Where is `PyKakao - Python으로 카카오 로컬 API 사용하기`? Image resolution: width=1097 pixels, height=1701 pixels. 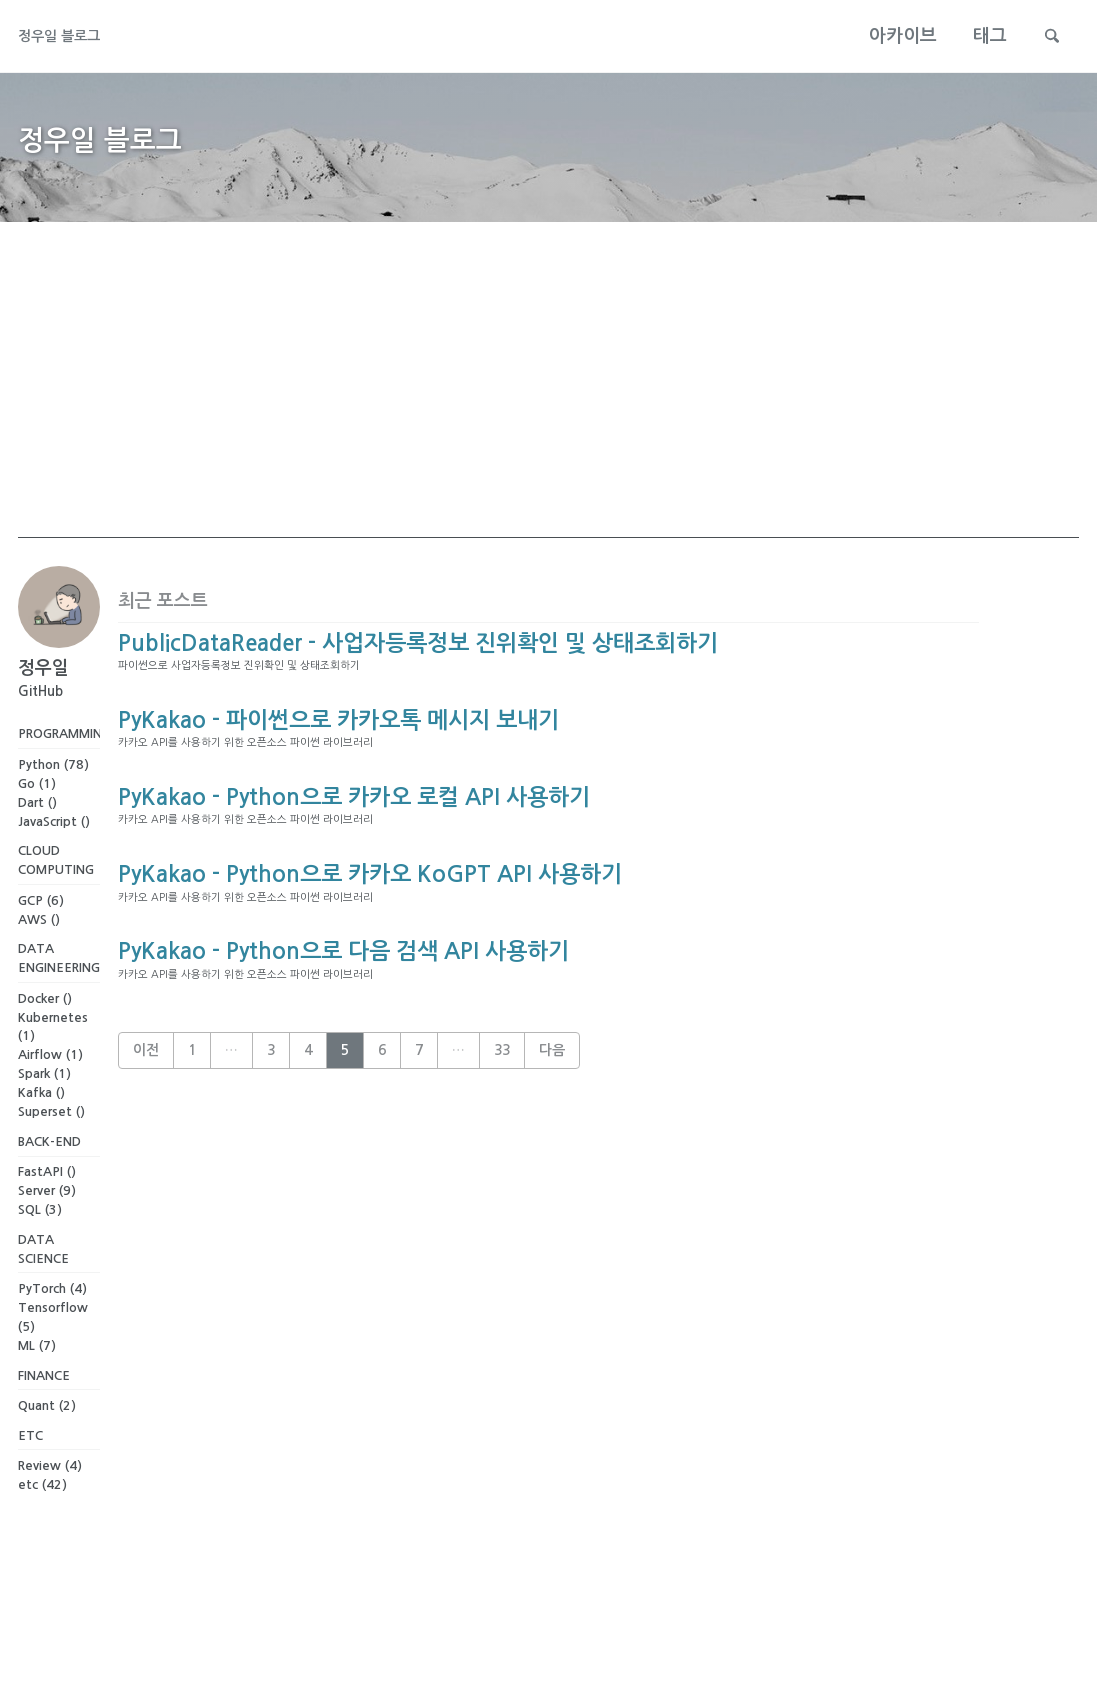 PyKakao - Python으로 카카오 로컬 API 사용하기 is located at coordinates (354, 856).